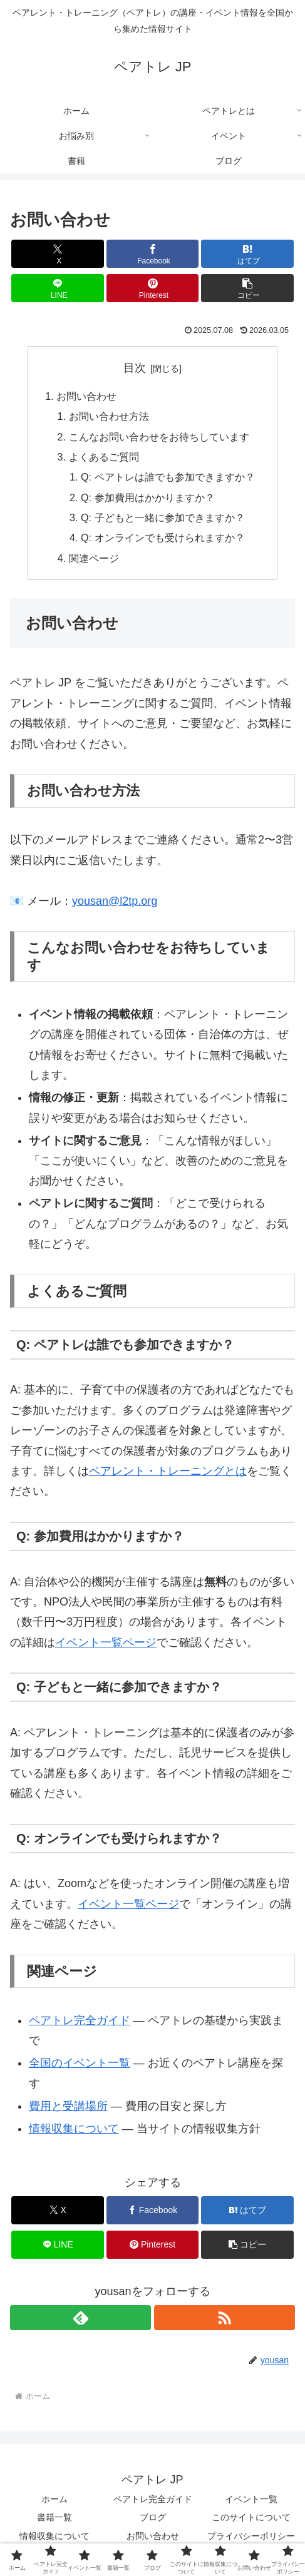 Image resolution: width=305 pixels, height=2576 pixels. What do you see at coordinates (247, 288) in the screenshot?
I see `[button]` at bounding box center [247, 288].